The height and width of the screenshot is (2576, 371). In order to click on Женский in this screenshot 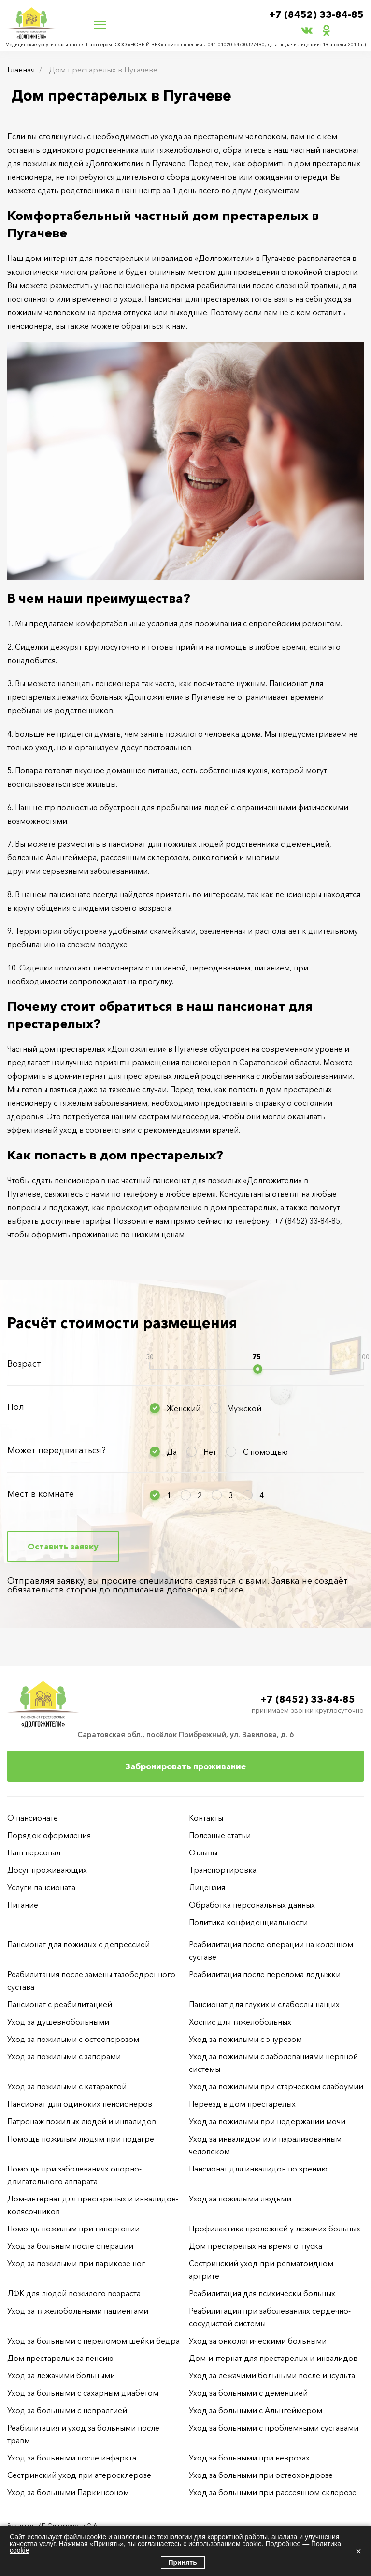, I will do `click(183, 1408)`.